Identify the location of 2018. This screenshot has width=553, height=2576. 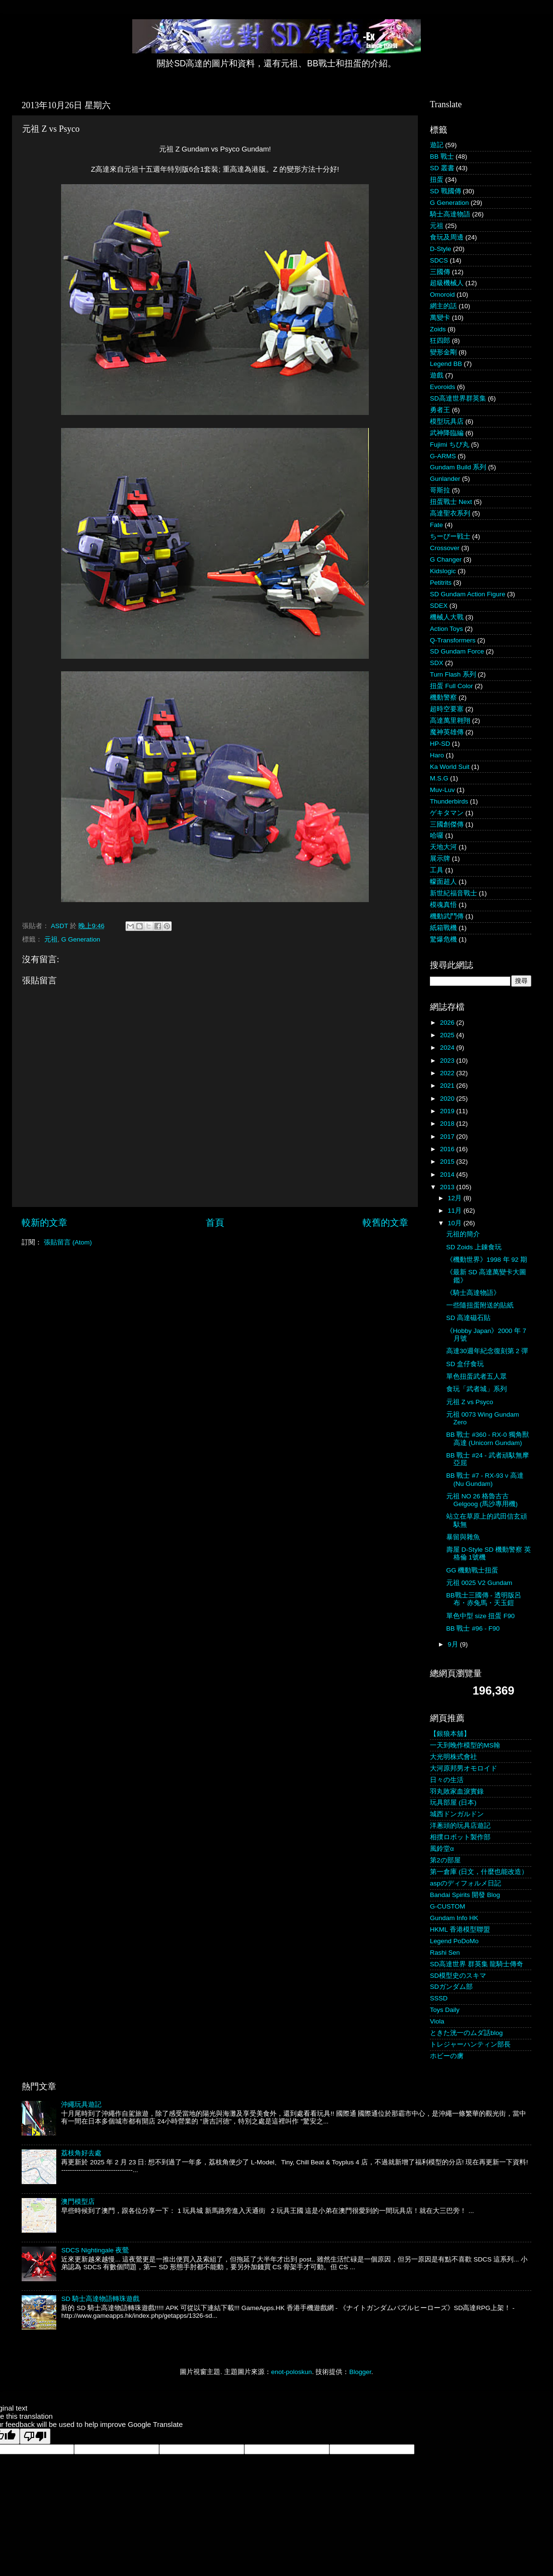
(448, 1123).